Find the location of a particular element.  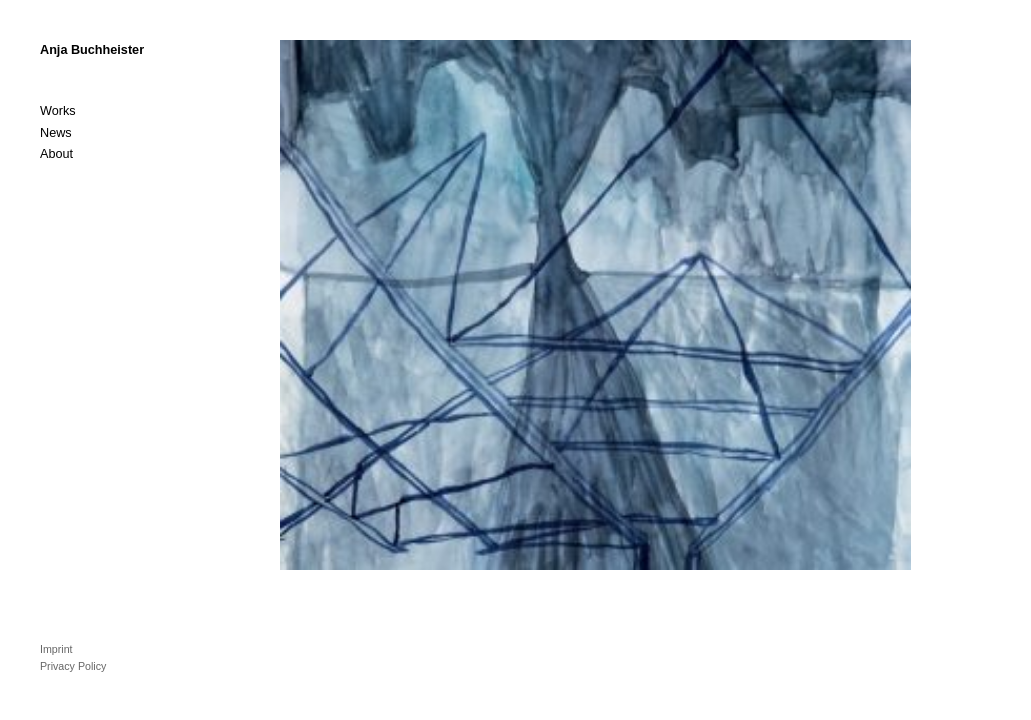

News is located at coordinates (56, 133).